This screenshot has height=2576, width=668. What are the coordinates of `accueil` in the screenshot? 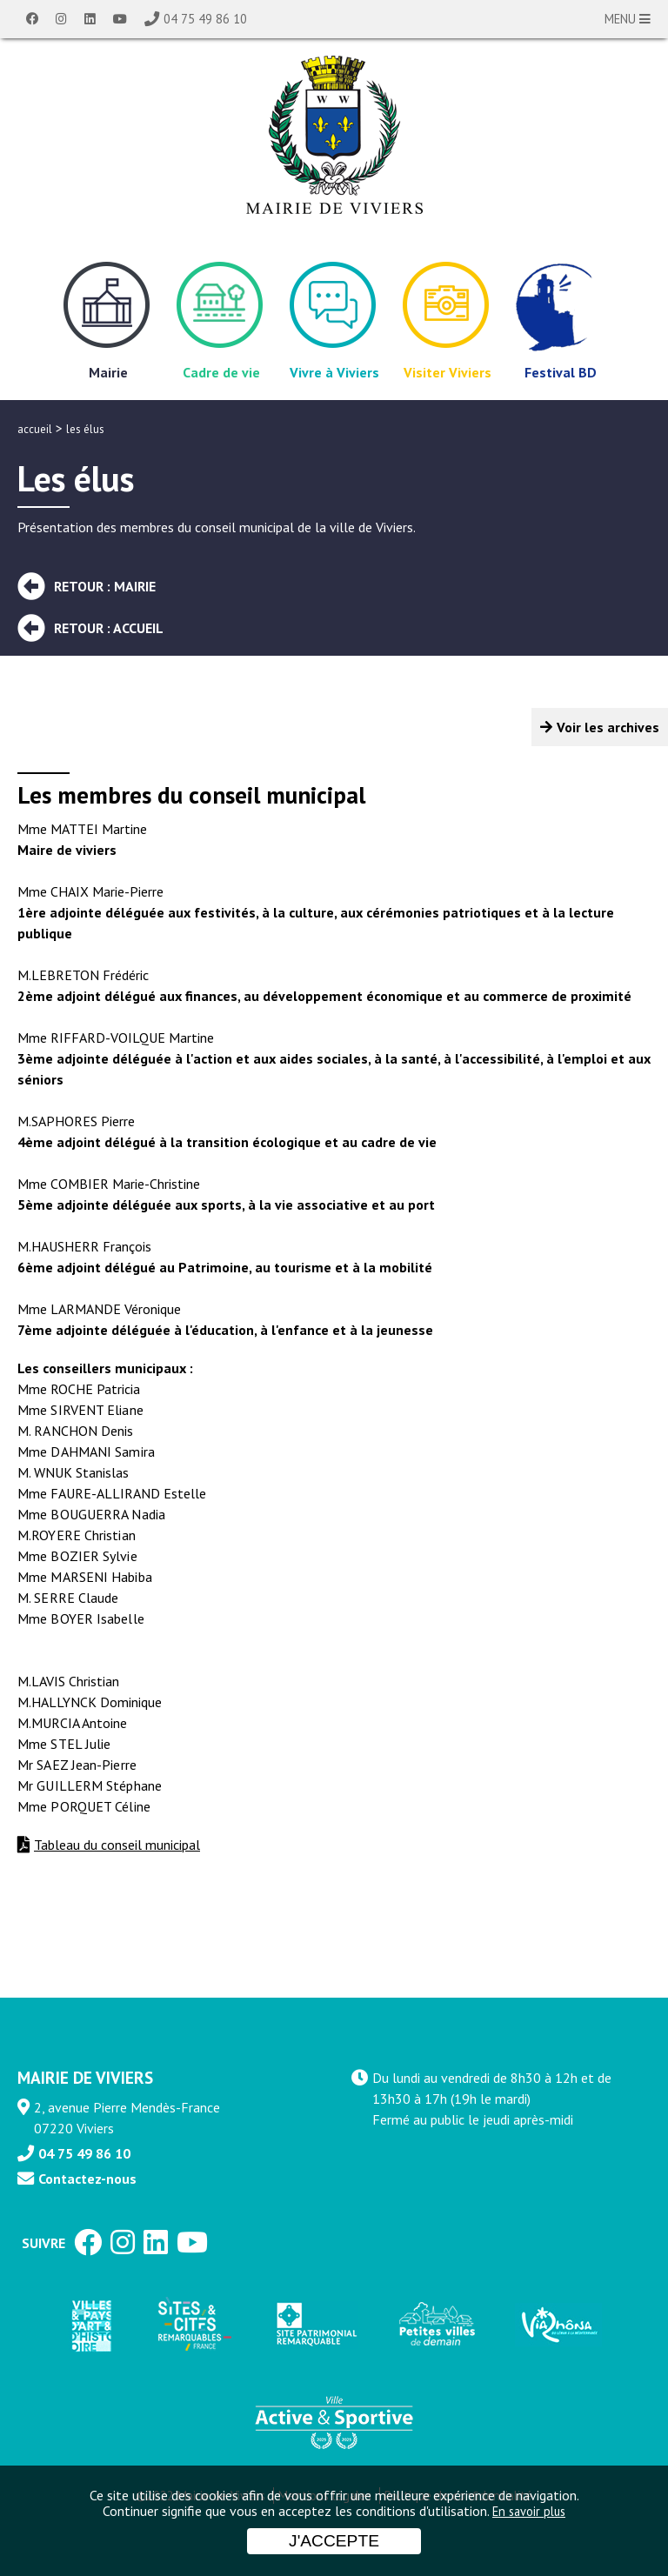 It's located at (34, 429).